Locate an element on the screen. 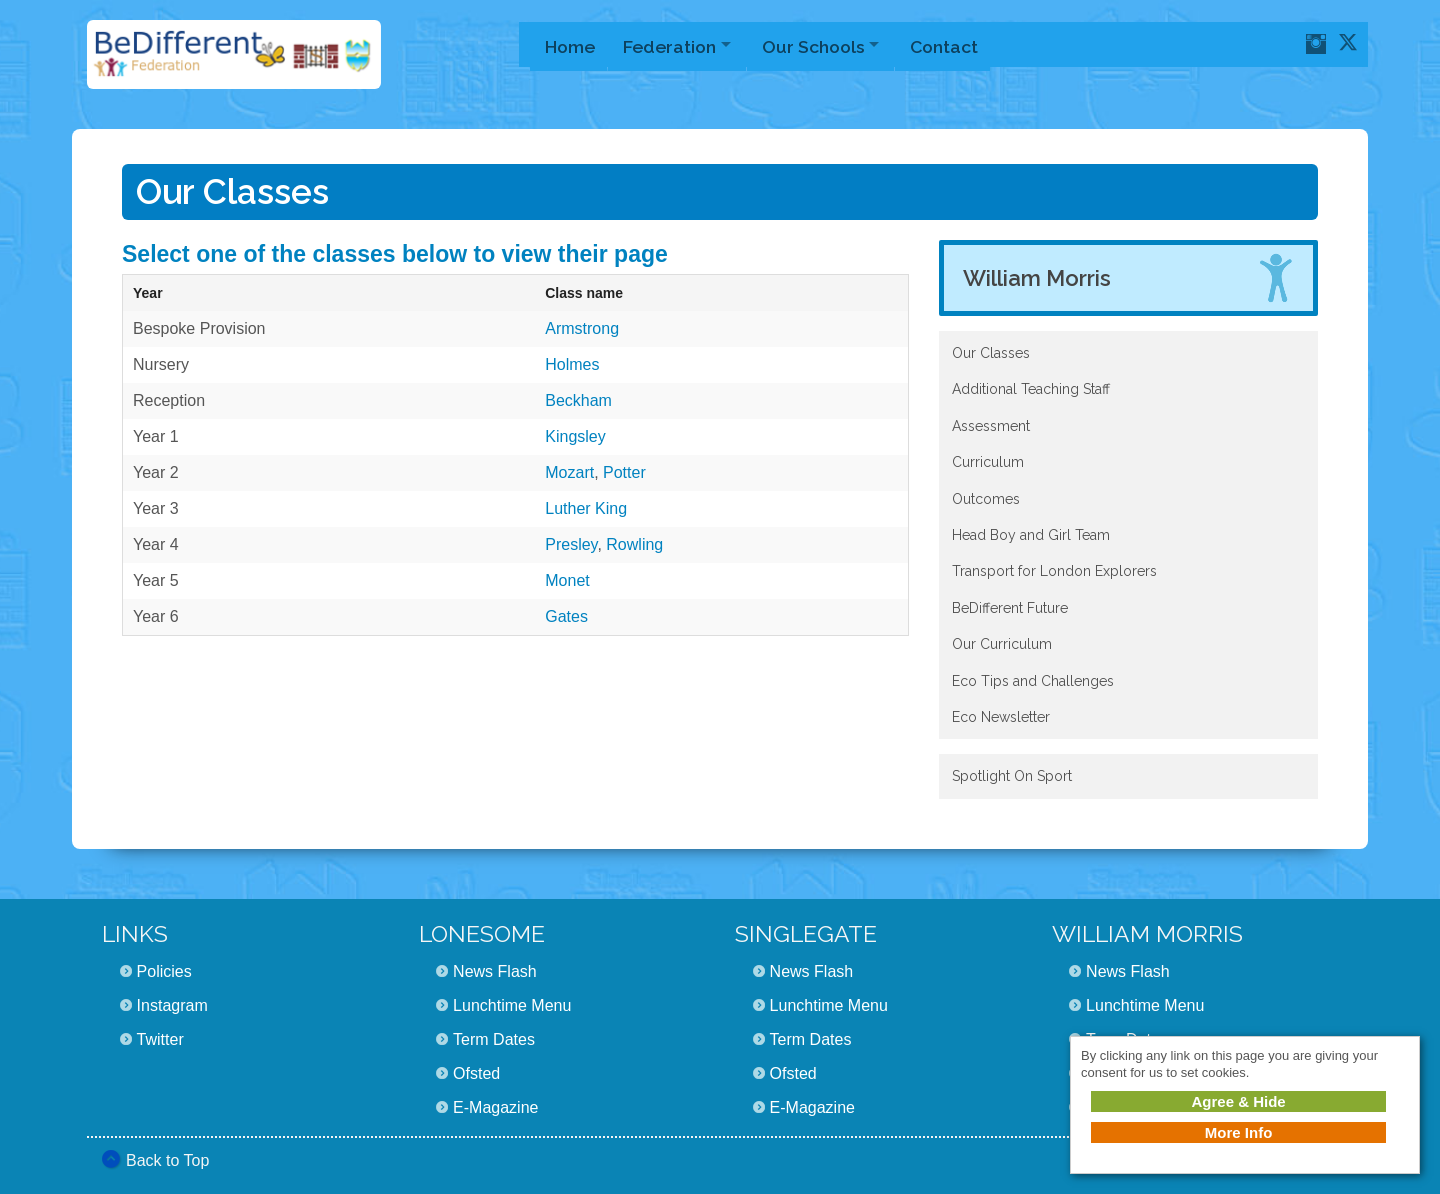 Image resolution: width=1440 pixels, height=1194 pixels. Potter is located at coordinates (624, 472).